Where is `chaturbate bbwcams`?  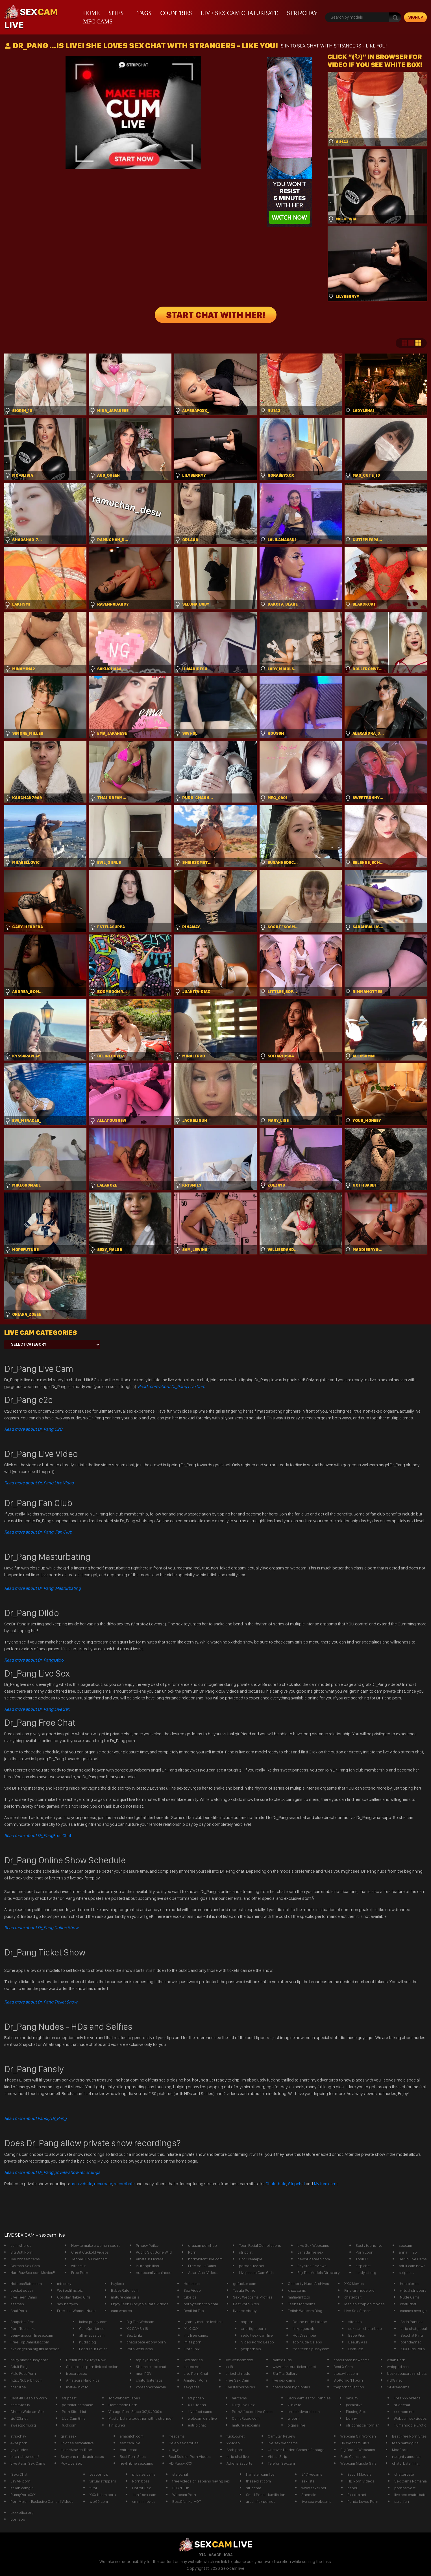
chaturbate bbwcams is located at coordinates (351, 2360).